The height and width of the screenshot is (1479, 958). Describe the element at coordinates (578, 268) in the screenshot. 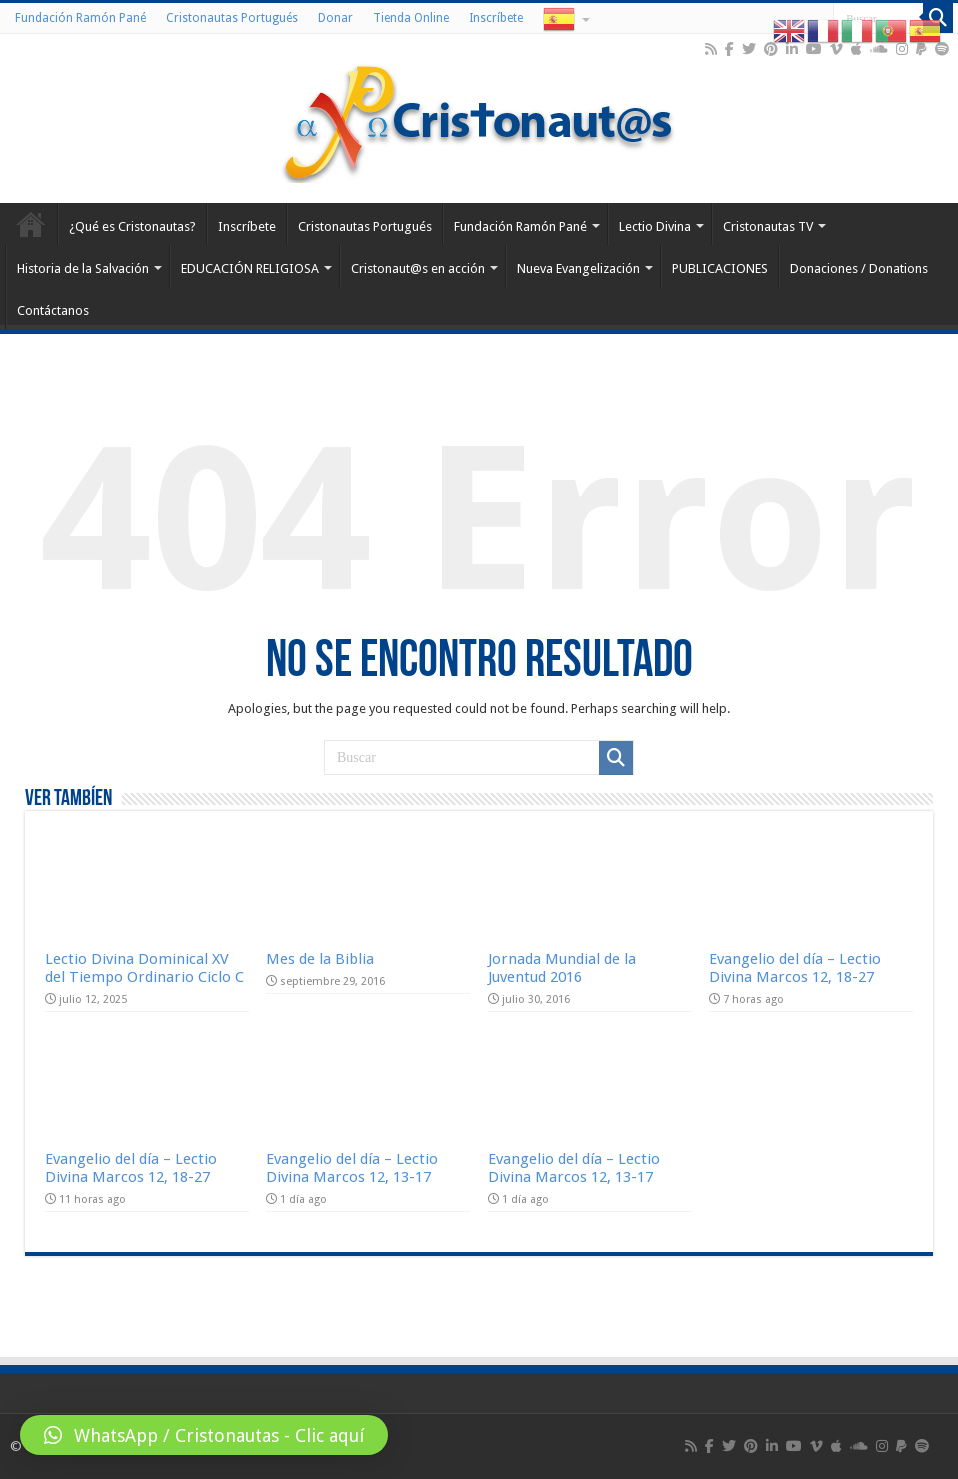

I see `Nueva Evangelización` at that location.